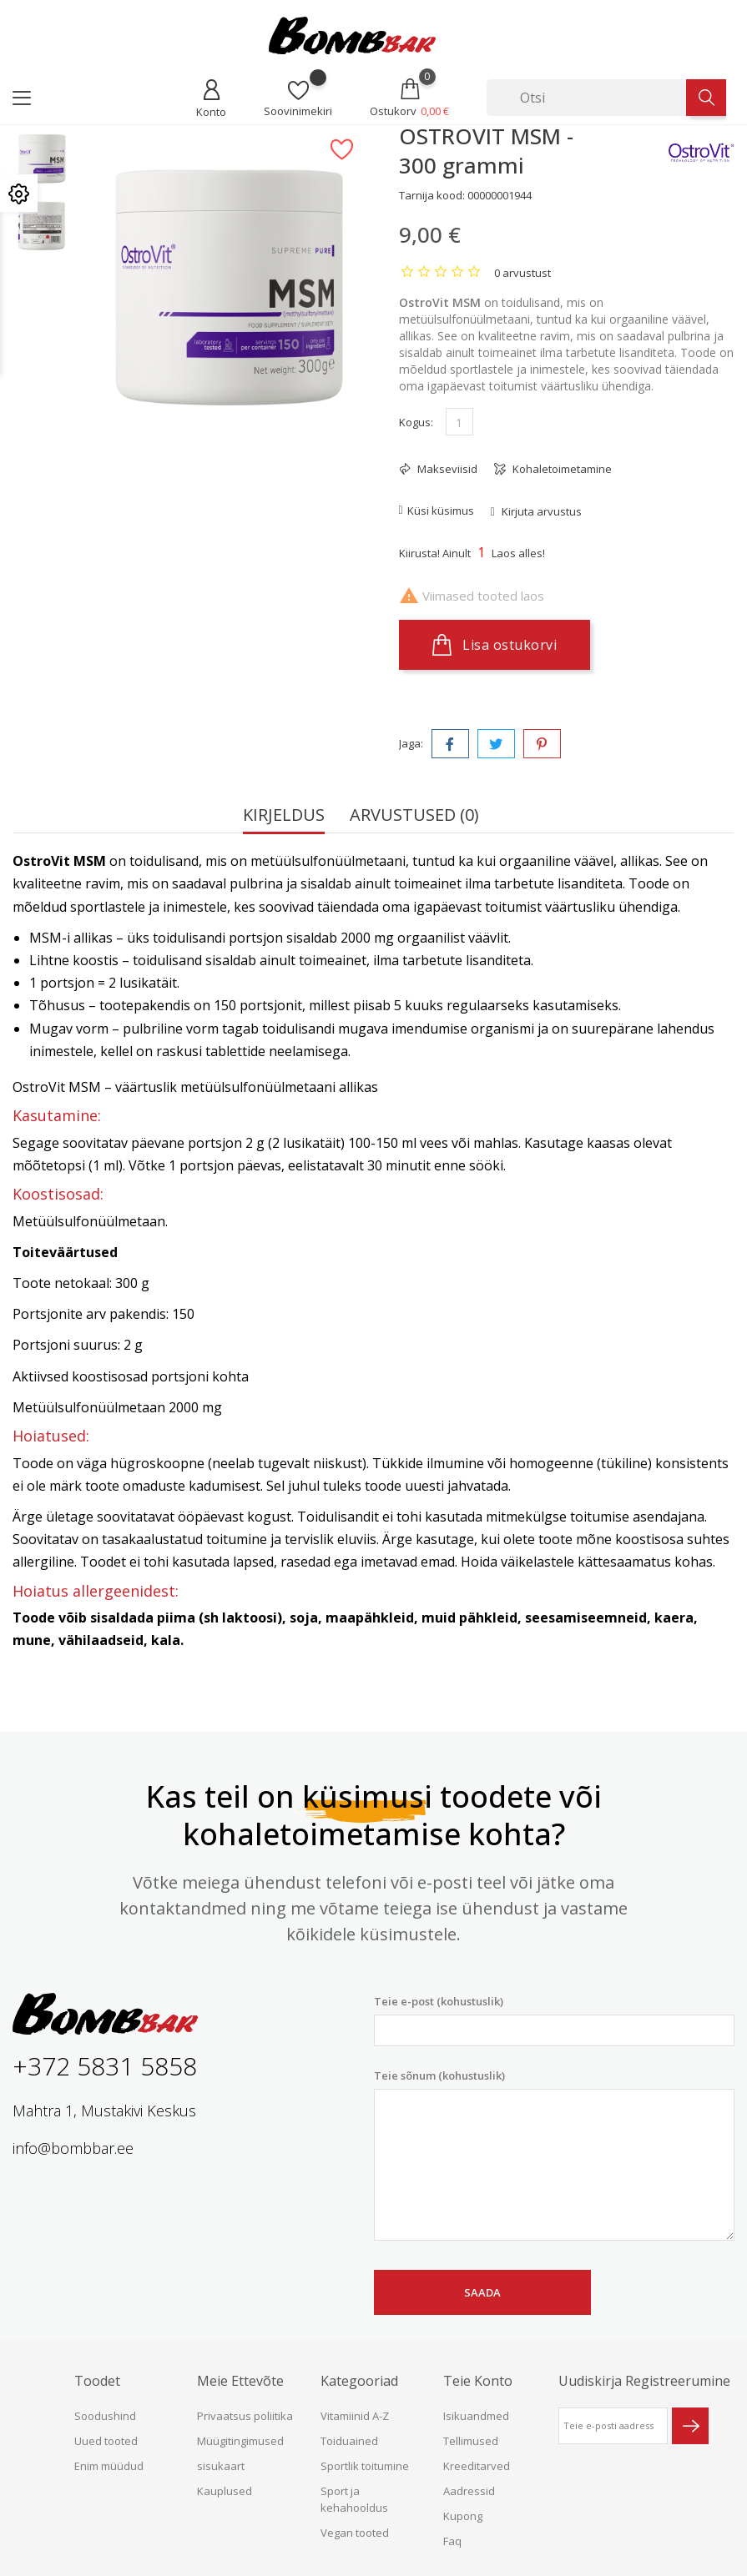 This screenshot has width=747, height=2576. What do you see at coordinates (245, 2415) in the screenshot?
I see `Privaatsus poliitika` at bounding box center [245, 2415].